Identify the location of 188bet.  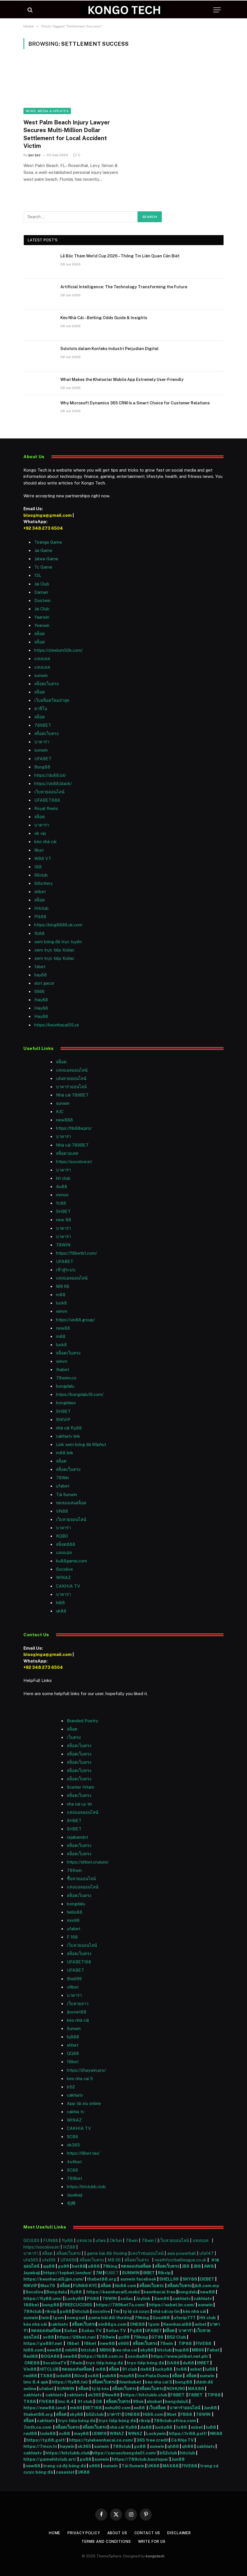
(31, 2304).